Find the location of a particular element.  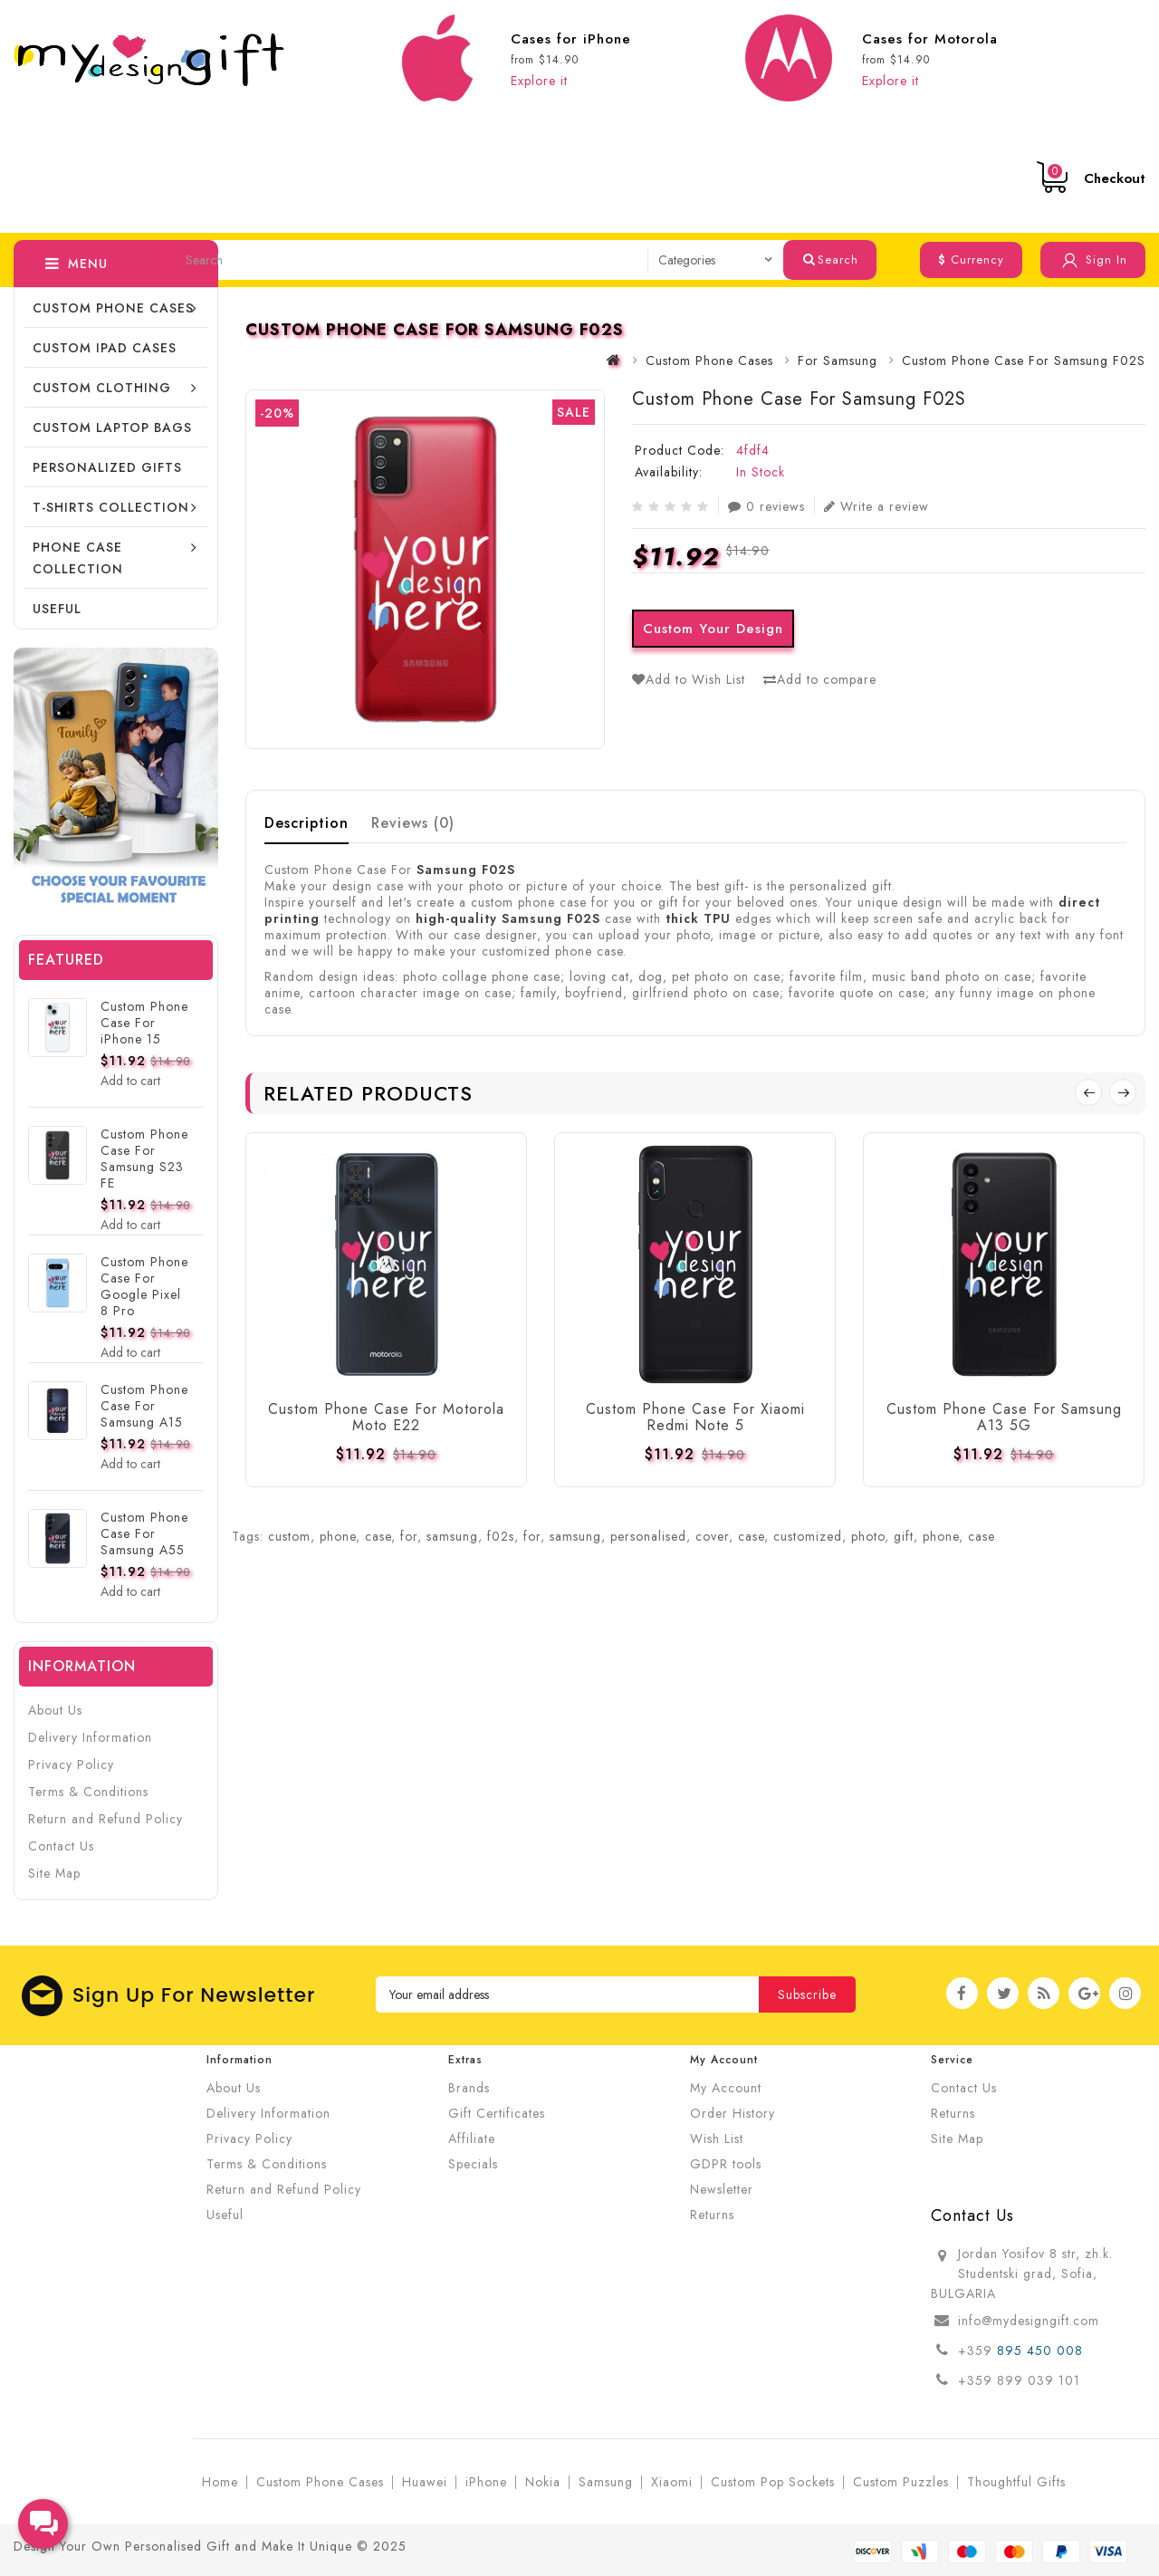

Return and Refund Policy is located at coordinates (105, 1819).